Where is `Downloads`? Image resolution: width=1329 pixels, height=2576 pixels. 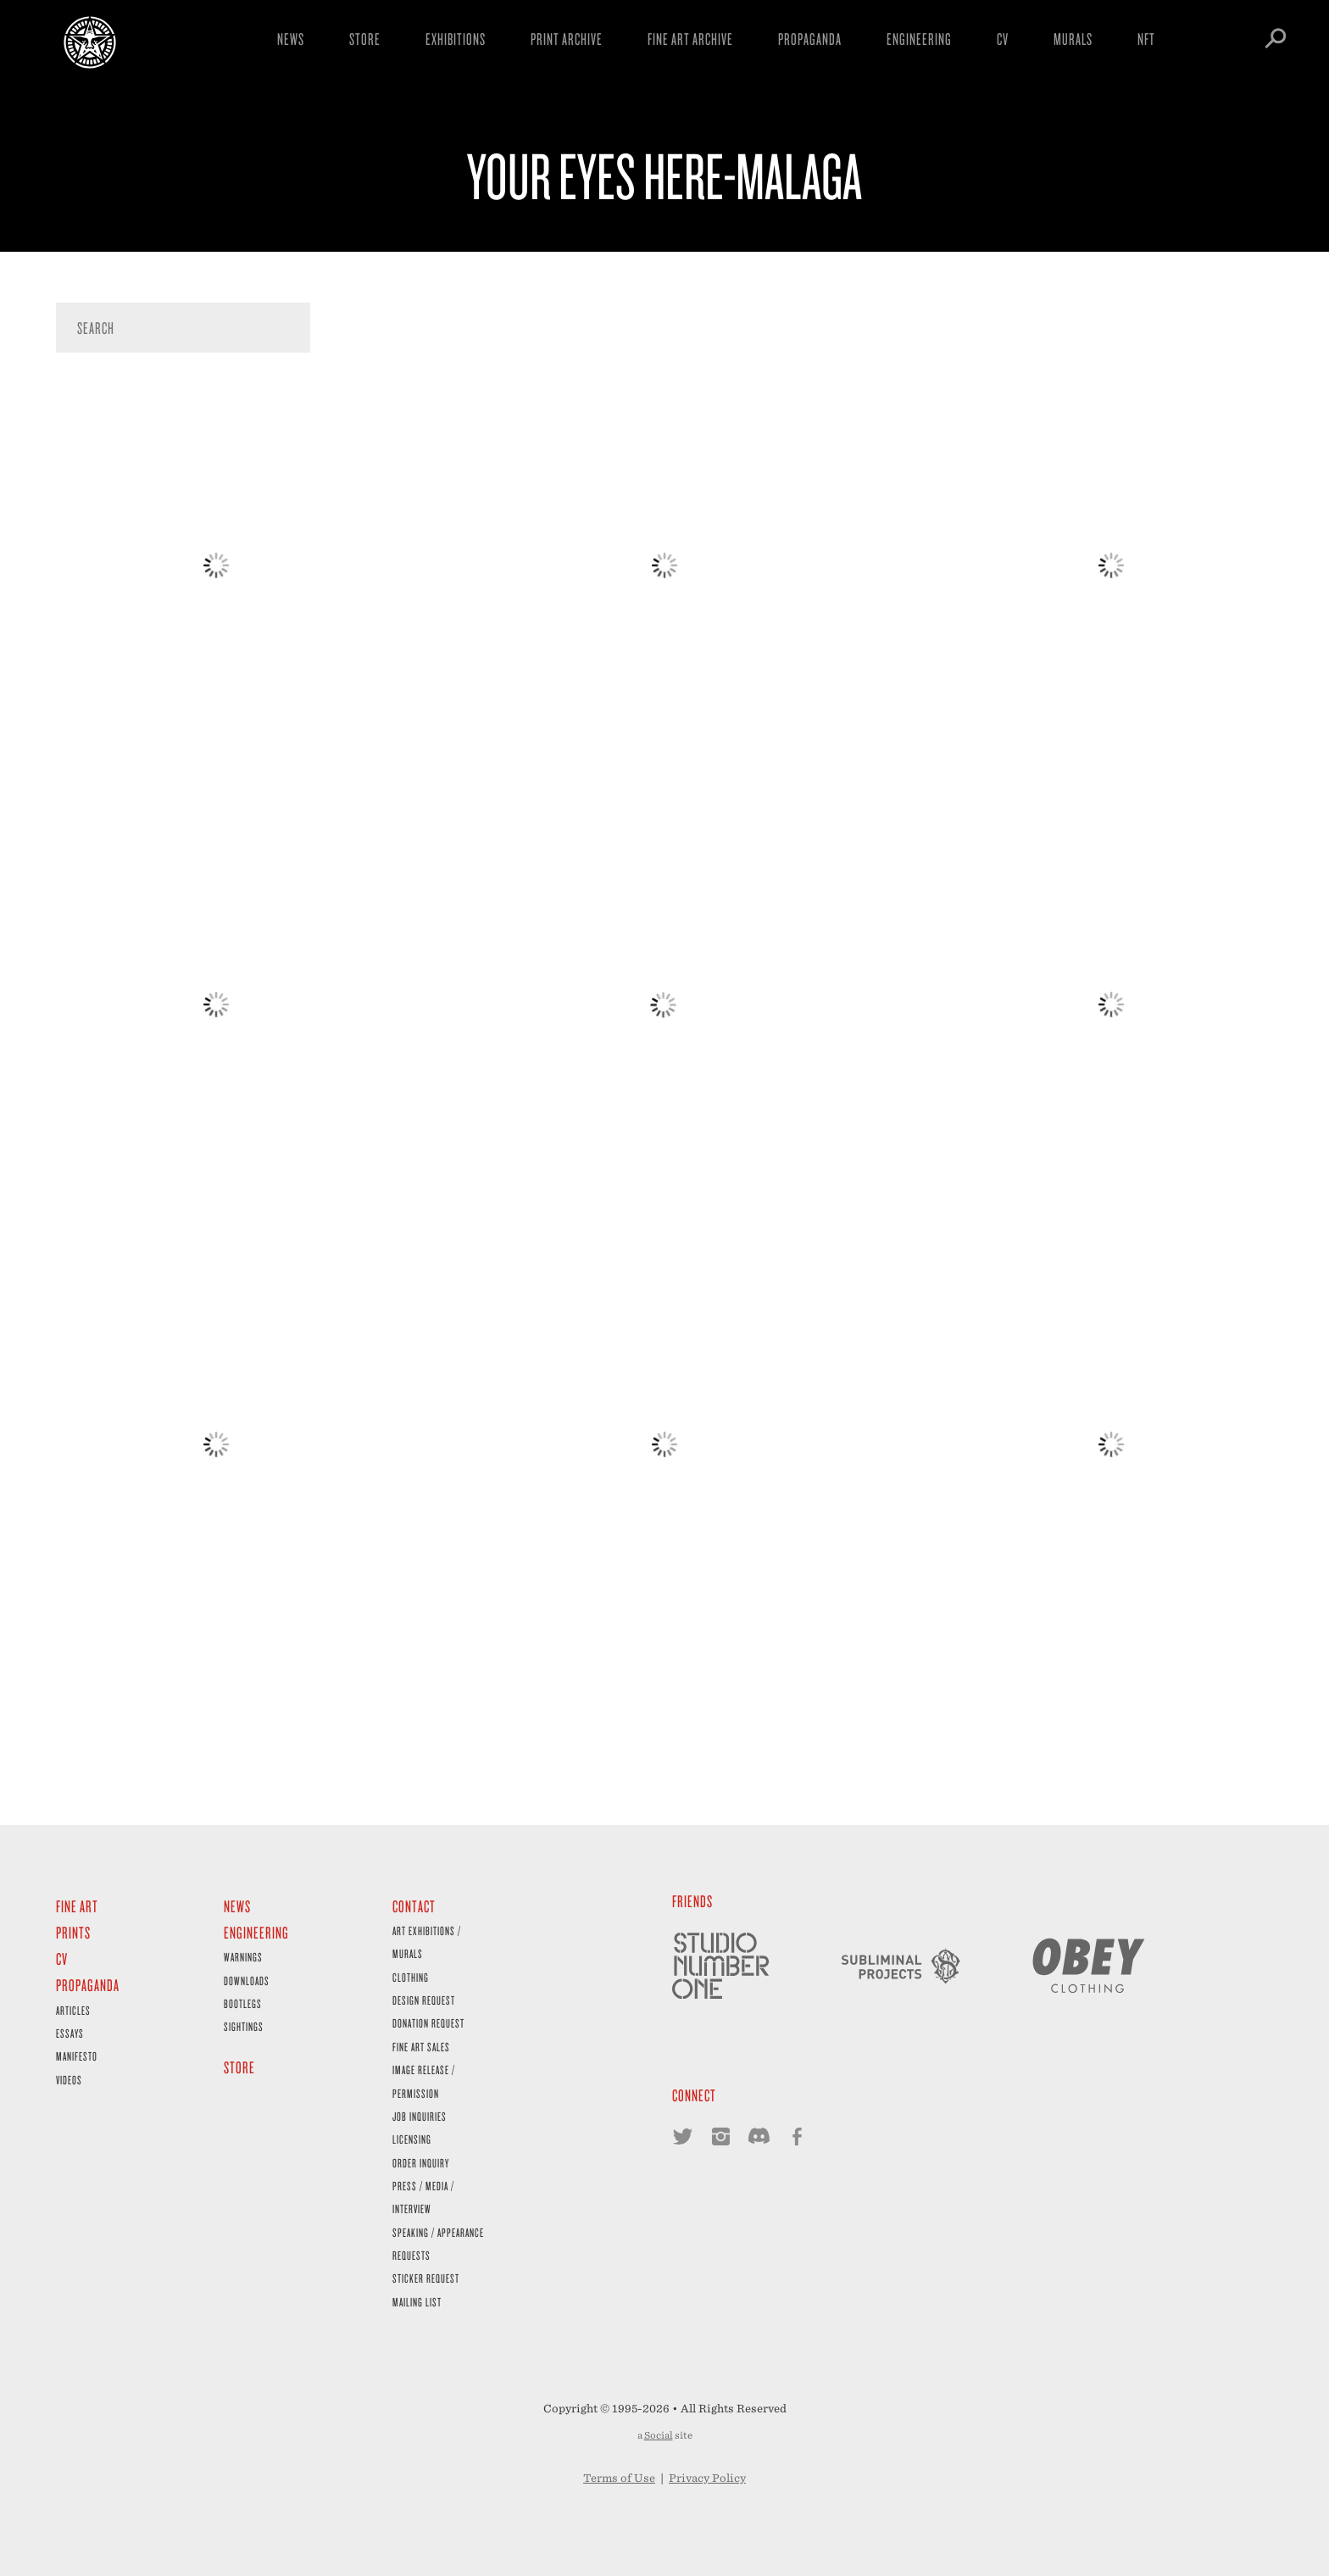
Downloads is located at coordinates (247, 1980).